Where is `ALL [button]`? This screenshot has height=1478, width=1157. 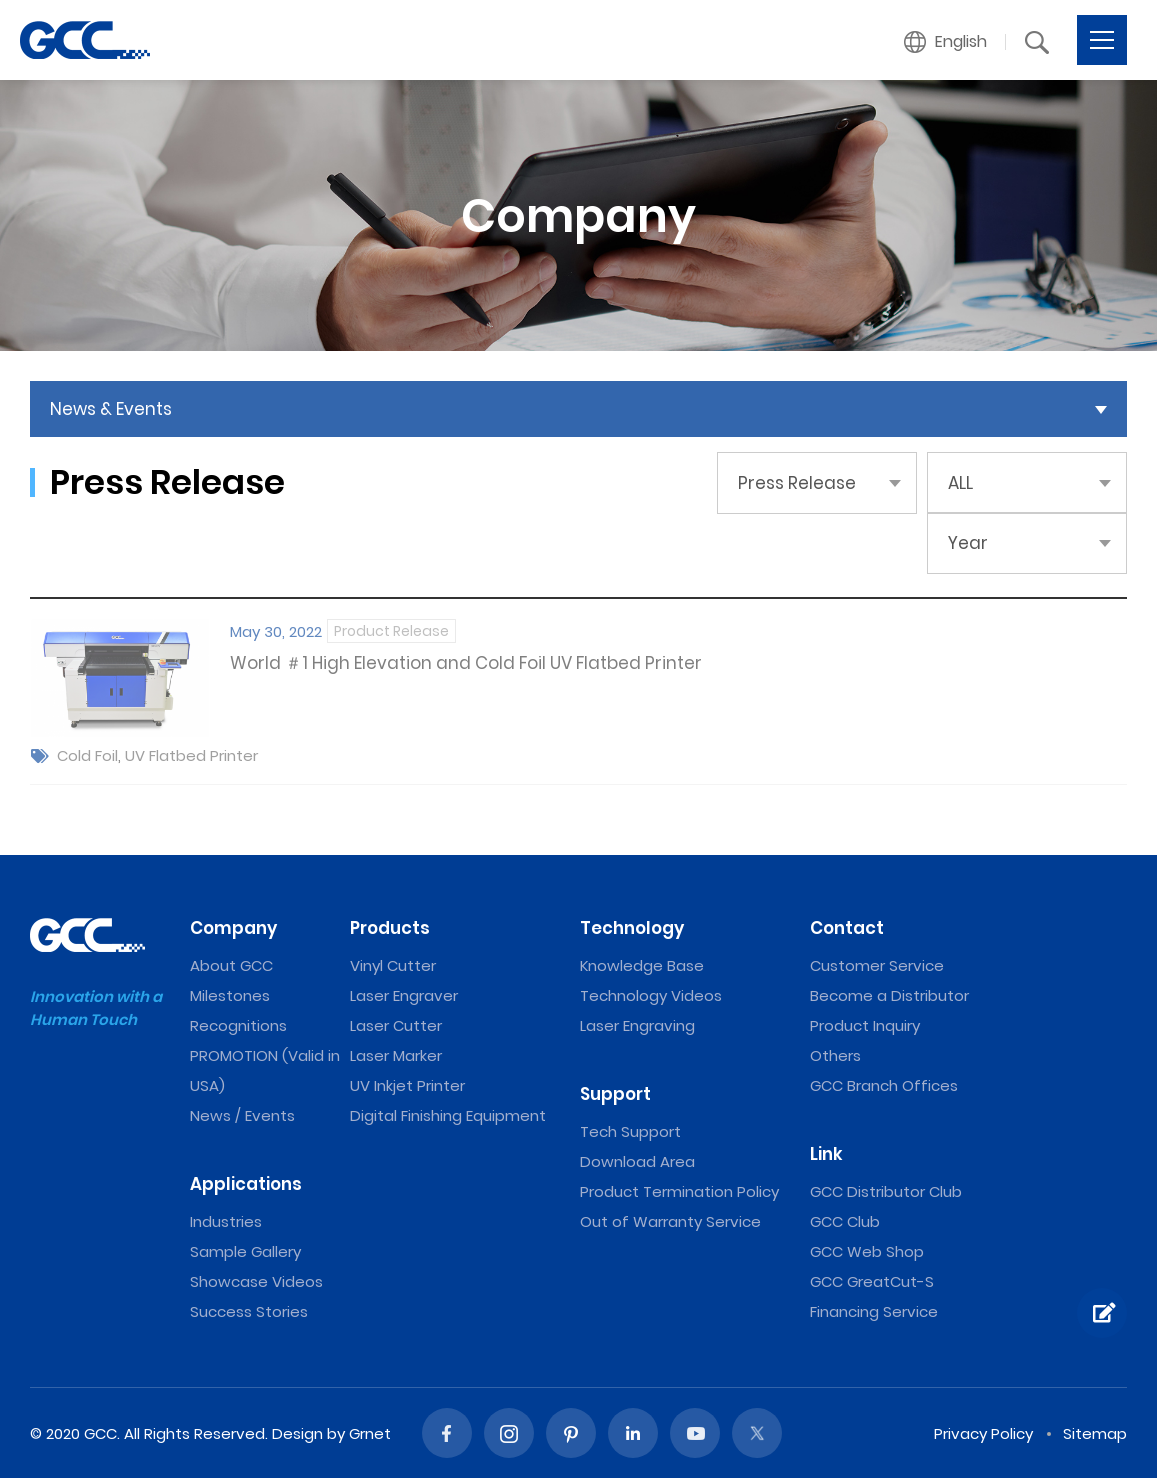
ALL [button] is located at coordinates (960, 483).